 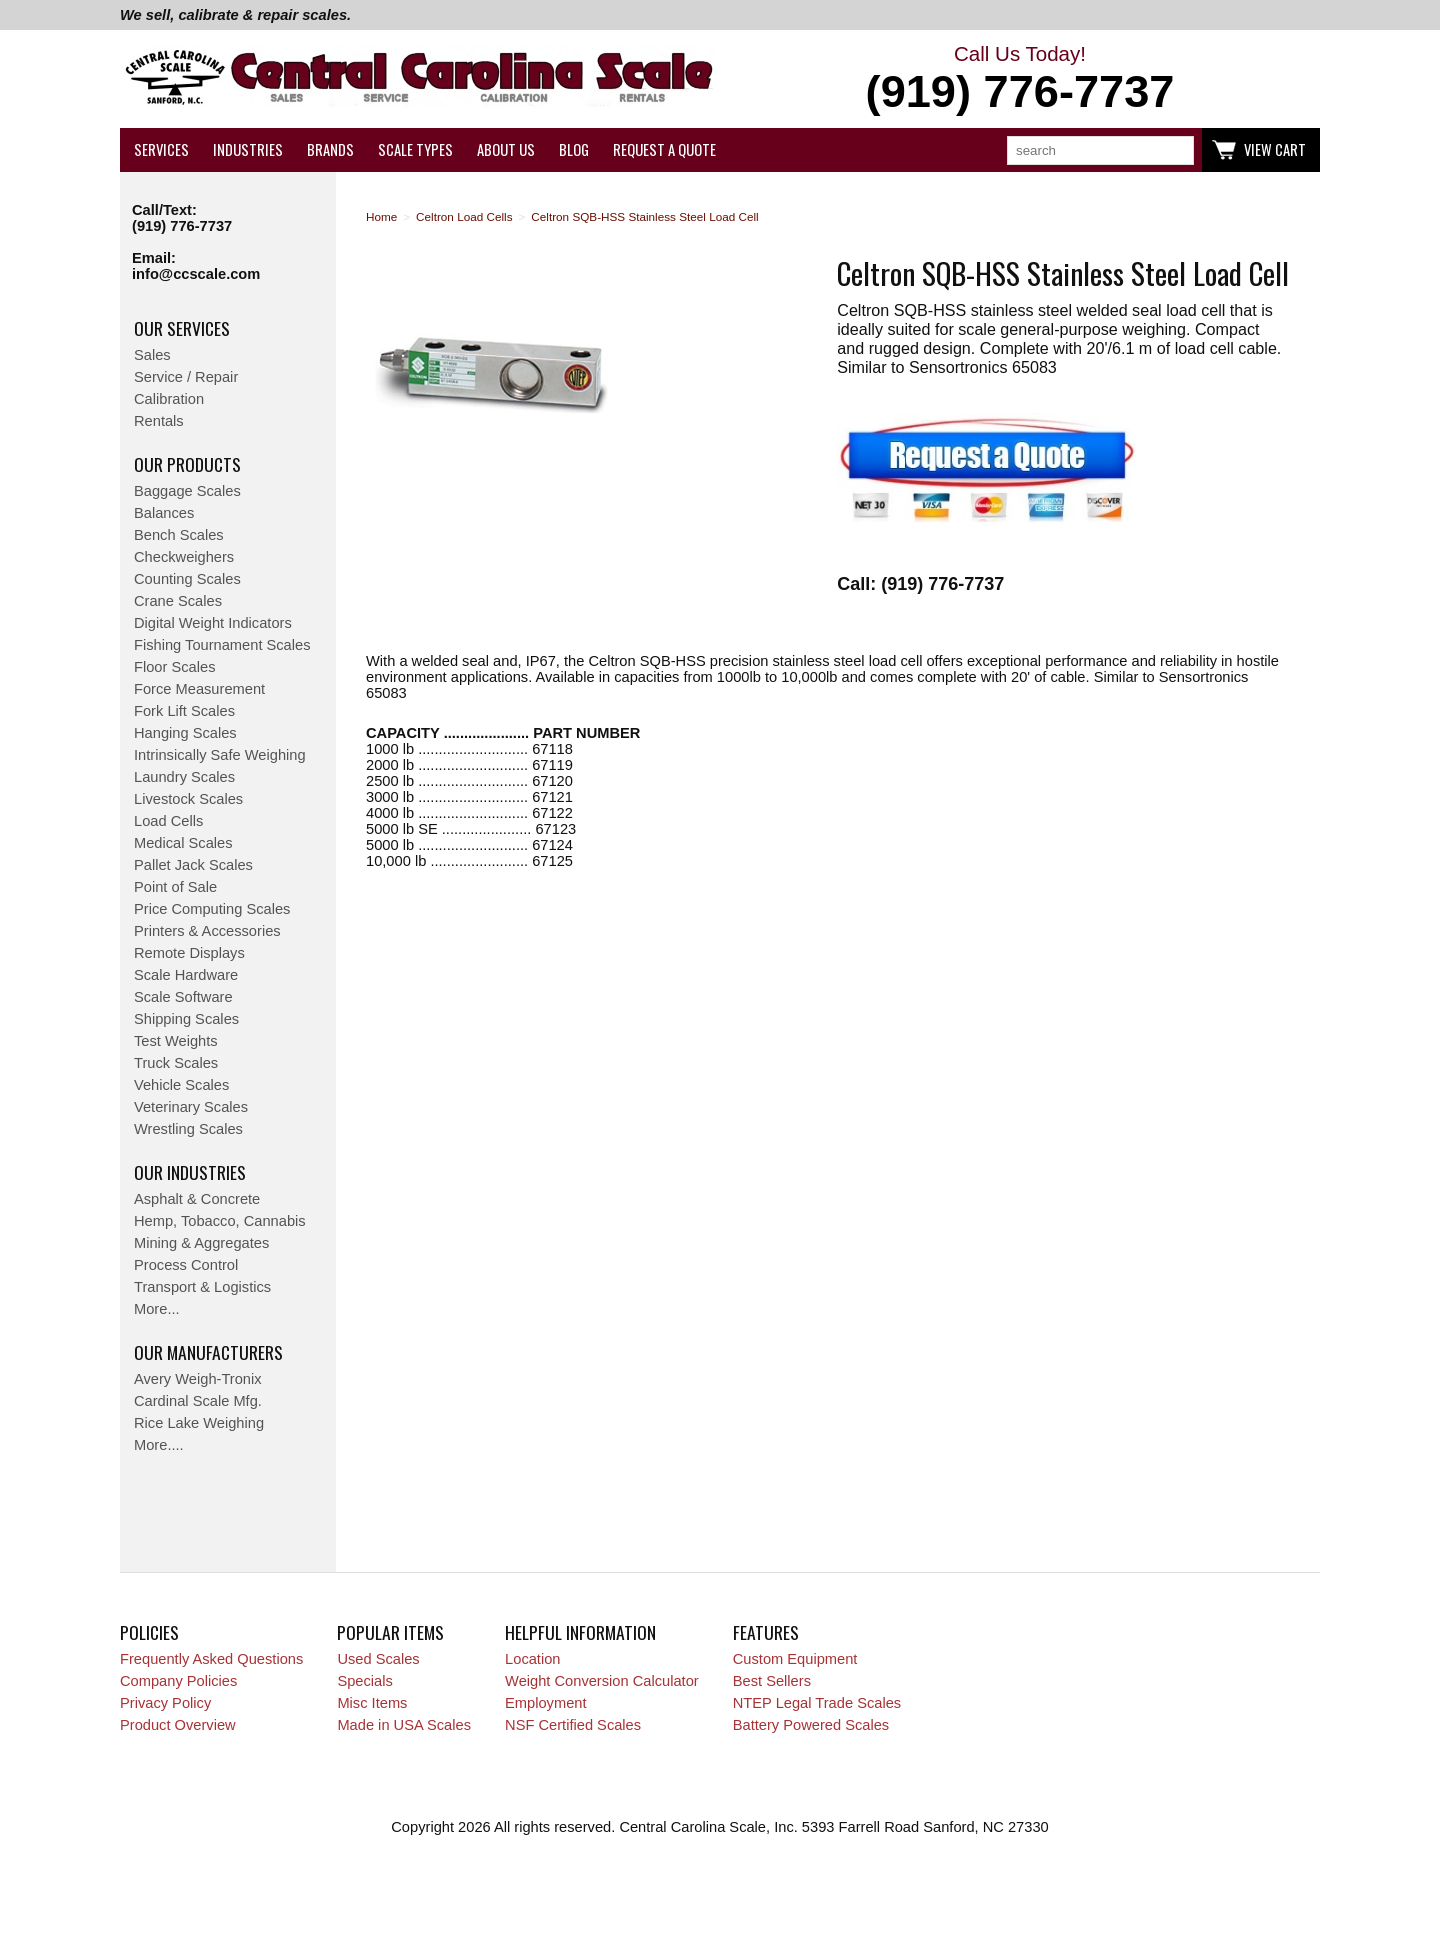 I want to click on Printers & Accessories, so click(x=207, y=931).